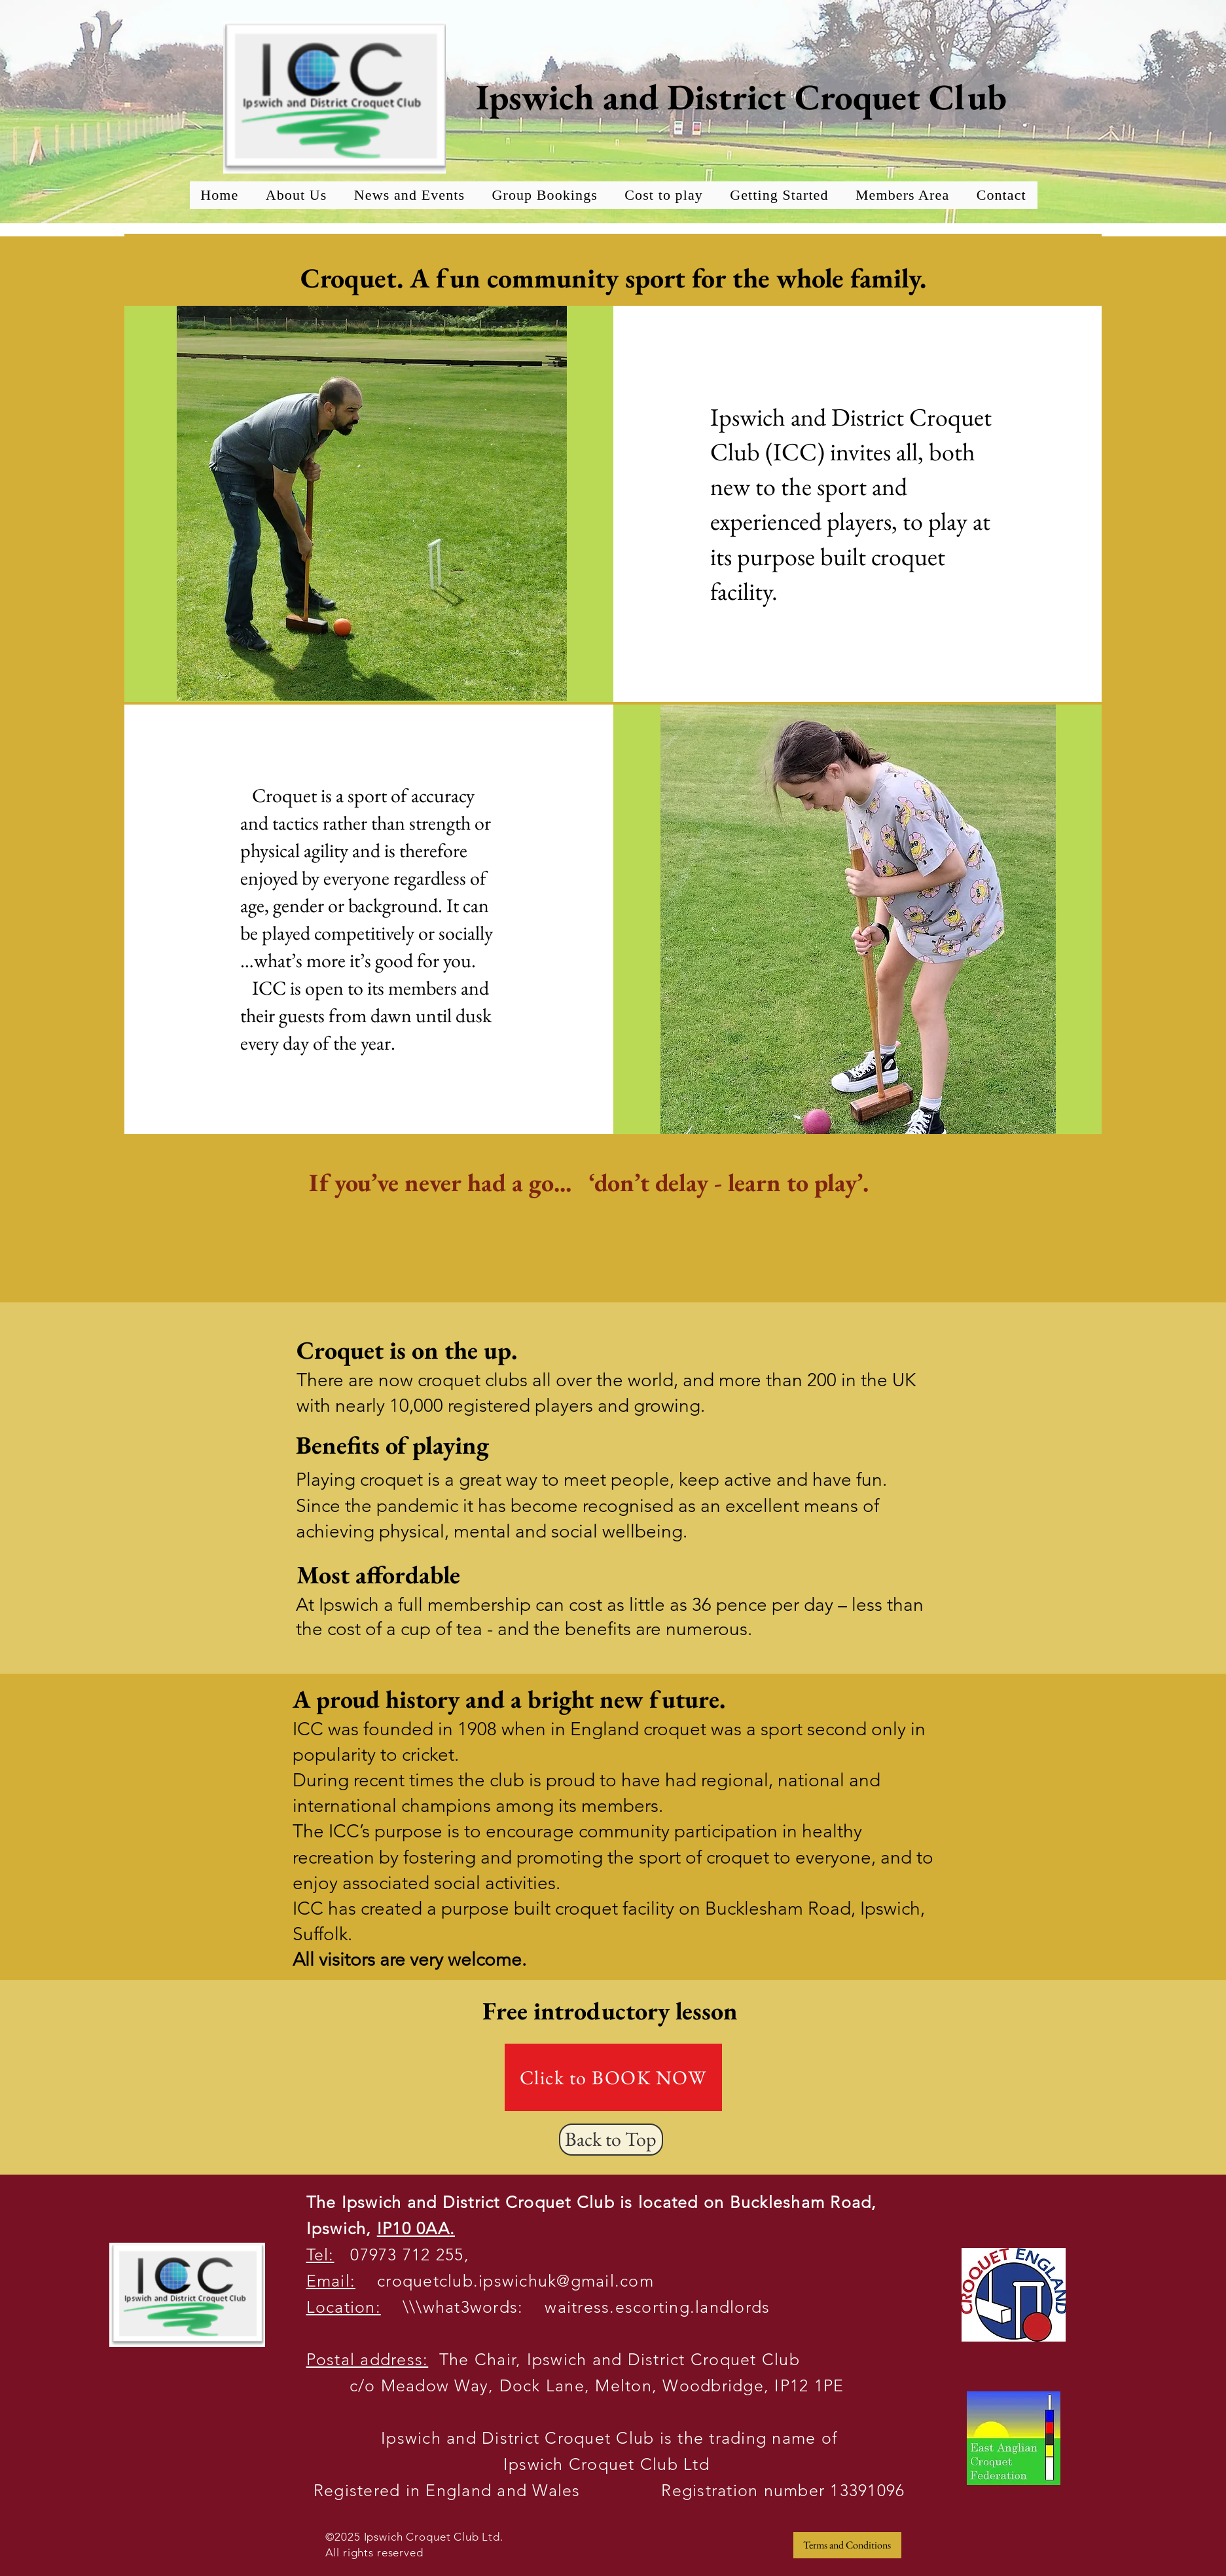 The image size is (1226, 2576). I want to click on croquetclub.ipswichuk@gmail.com, so click(504, 2281).